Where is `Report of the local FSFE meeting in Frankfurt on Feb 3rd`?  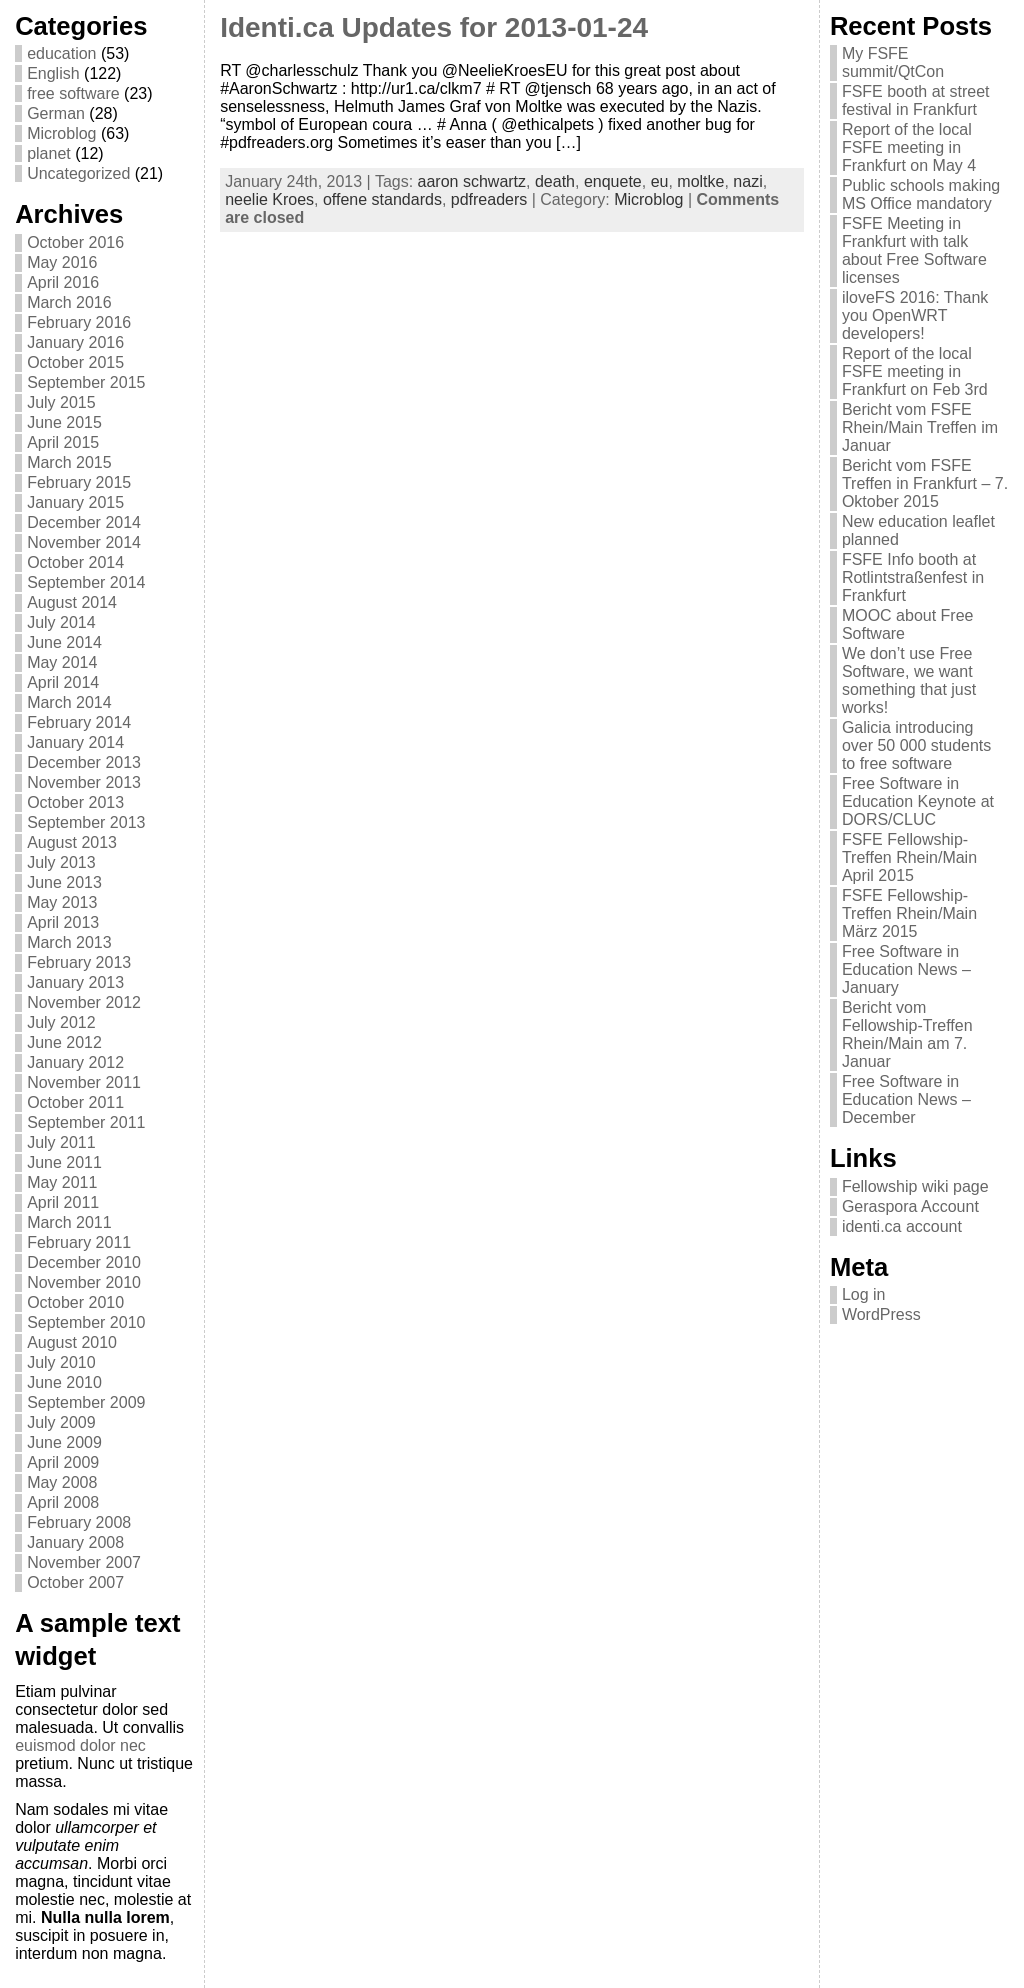 Report of the local FSFE meeting in Frankfurt on Feb 3rd is located at coordinates (915, 371).